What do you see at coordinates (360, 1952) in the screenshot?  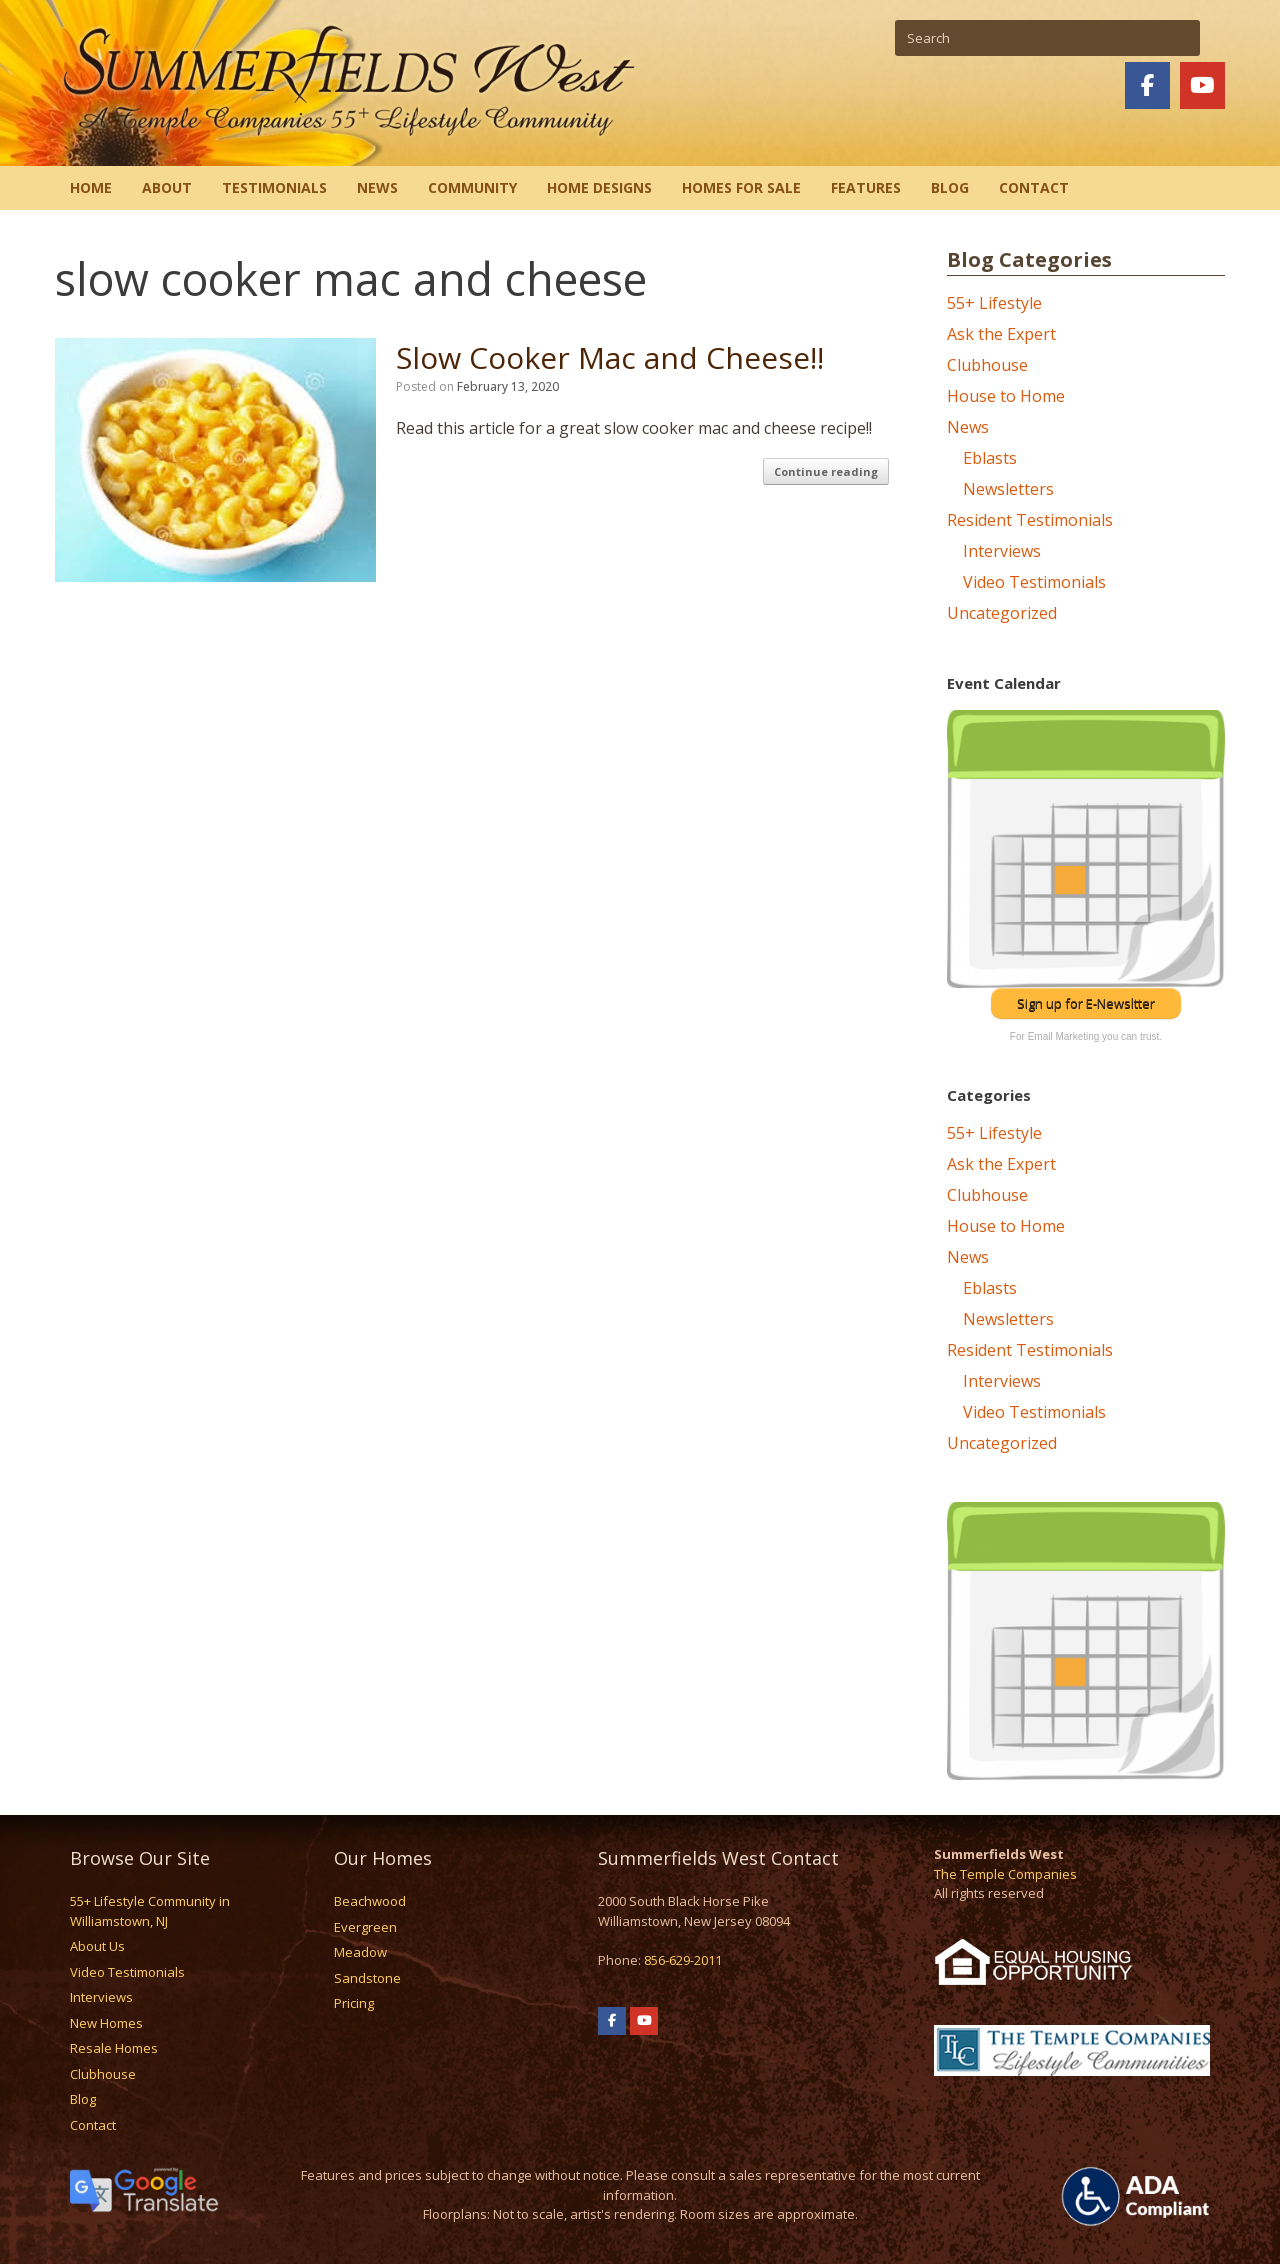 I see `Meadow` at bounding box center [360, 1952].